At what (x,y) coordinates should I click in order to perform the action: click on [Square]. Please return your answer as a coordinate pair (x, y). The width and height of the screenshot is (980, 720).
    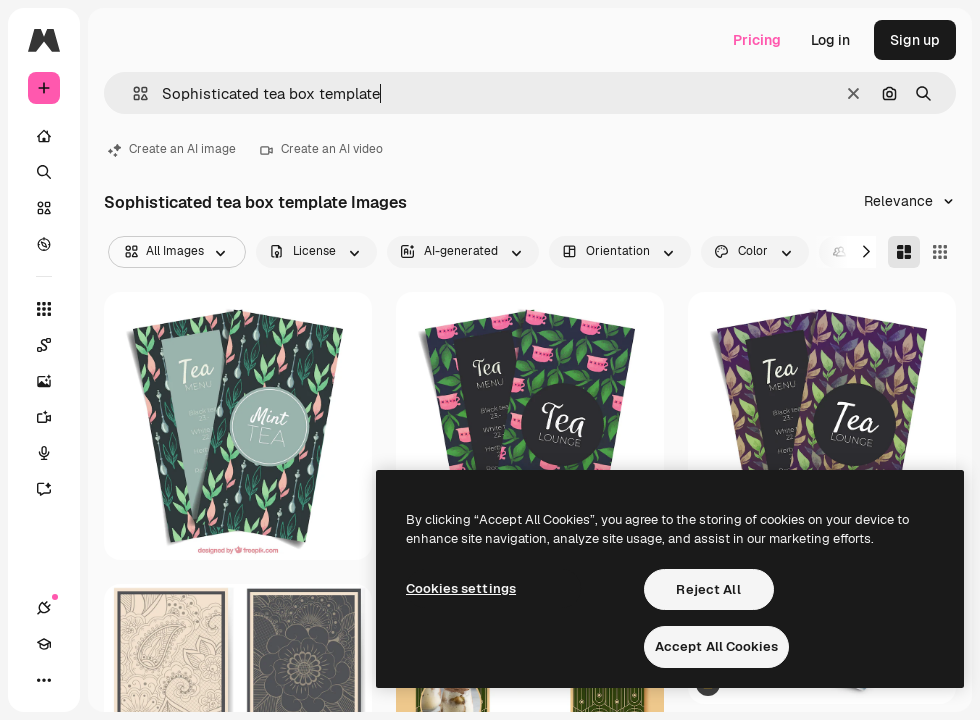
    Looking at the image, I should click on (940, 252).